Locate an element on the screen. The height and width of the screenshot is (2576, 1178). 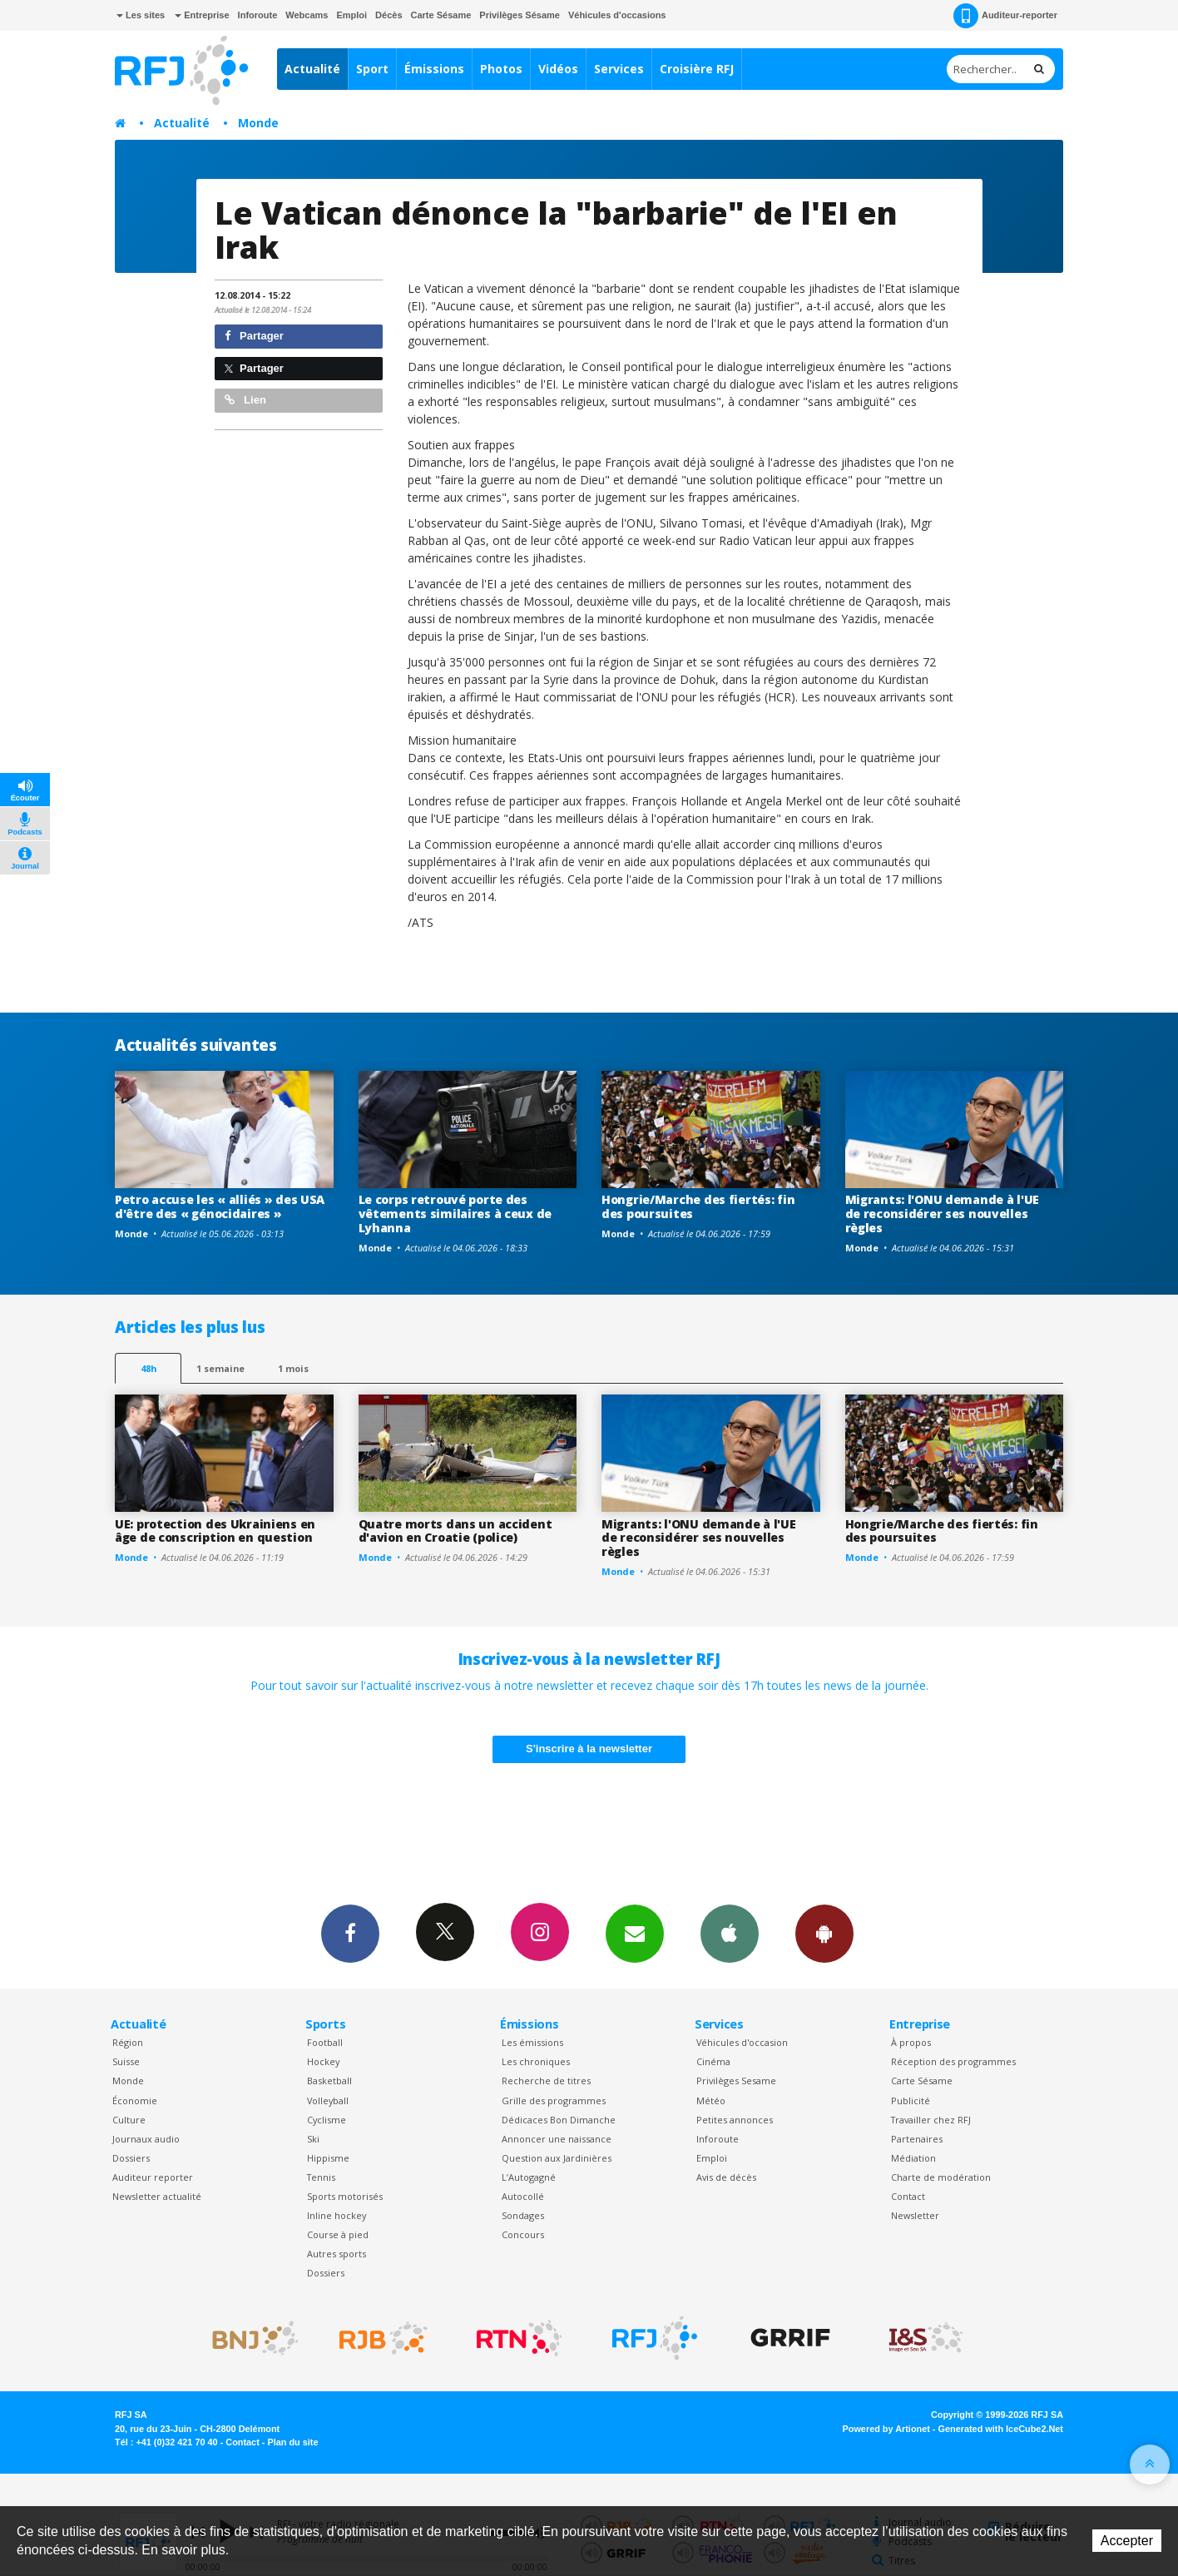
1 mois [most-1mo] is located at coordinates (293, 1368).